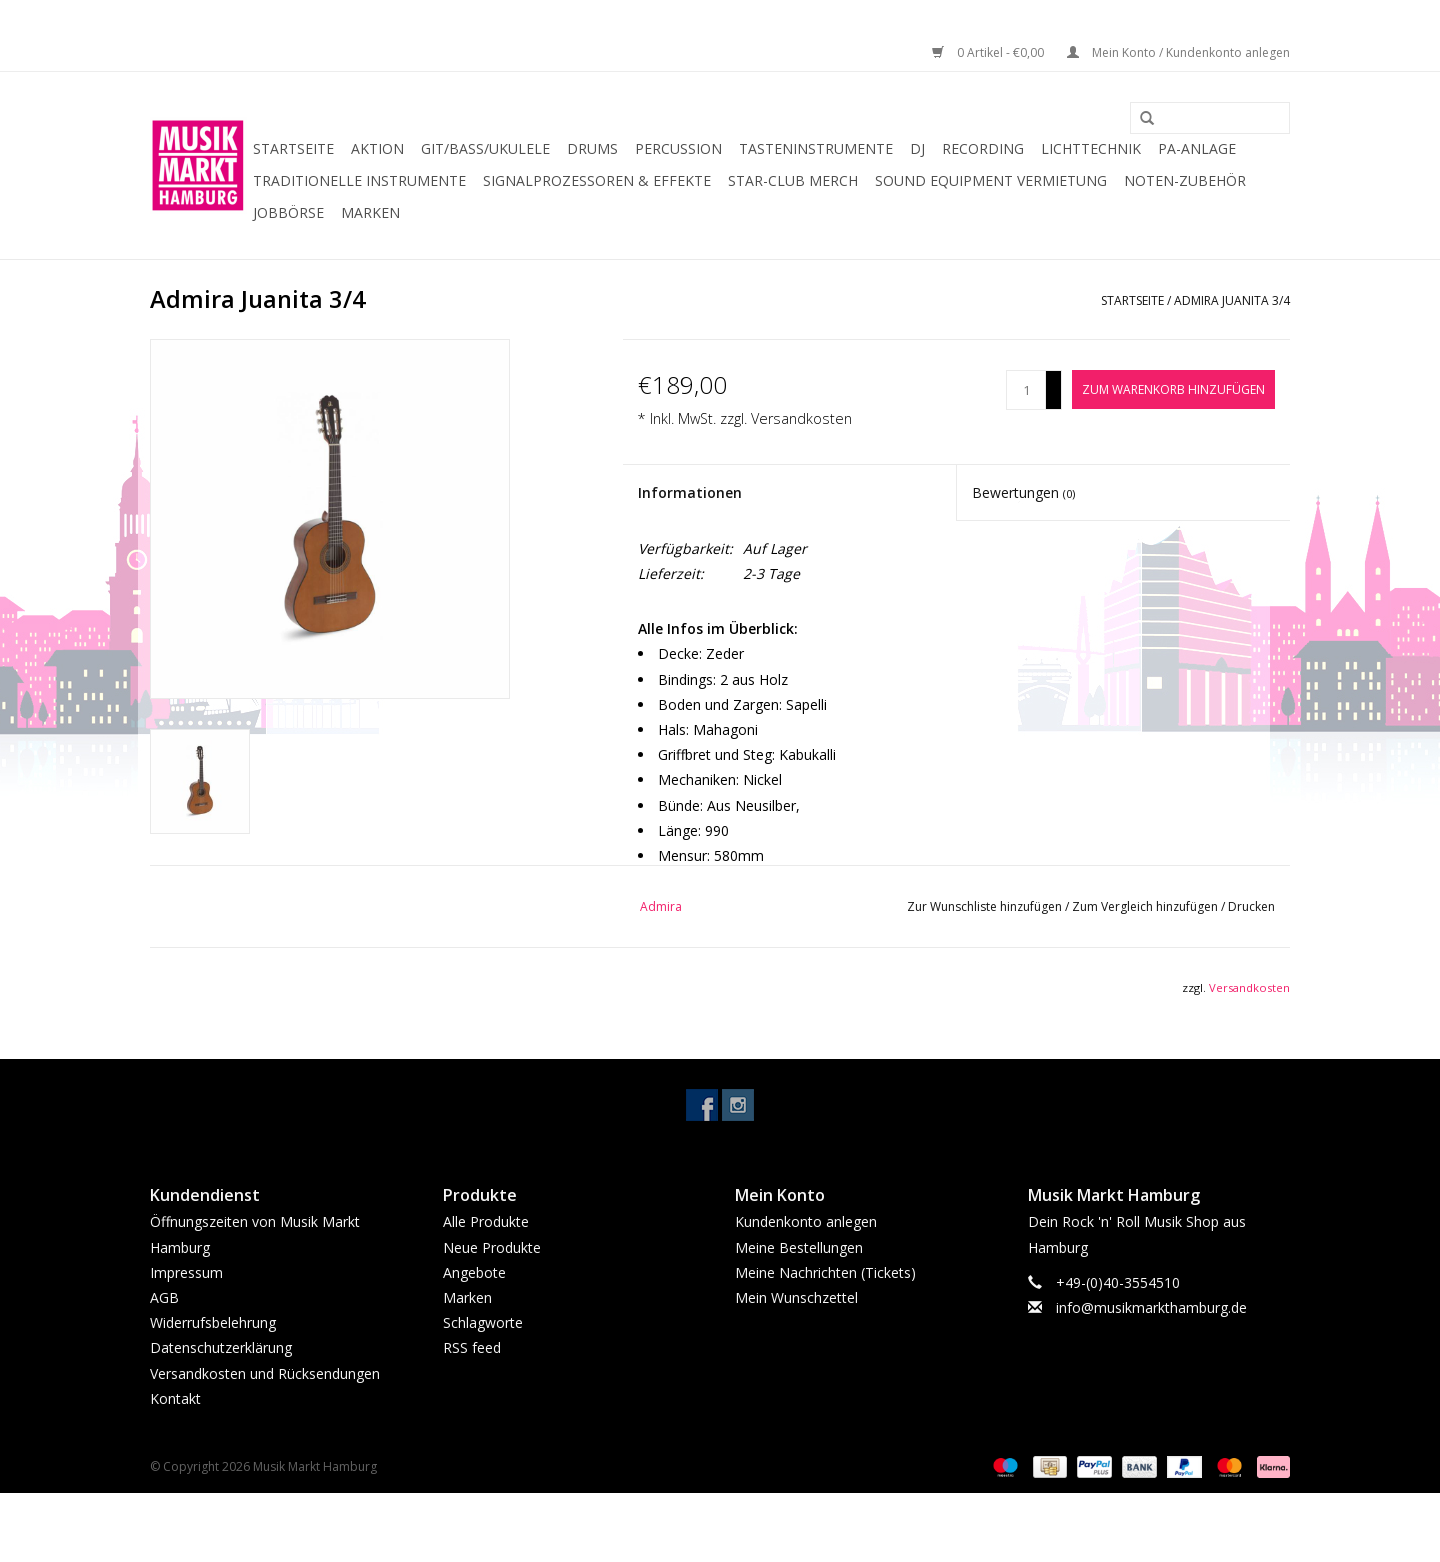  Describe the element at coordinates (597, 180) in the screenshot. I see `Signalprozessoren & Effekte` at that location.